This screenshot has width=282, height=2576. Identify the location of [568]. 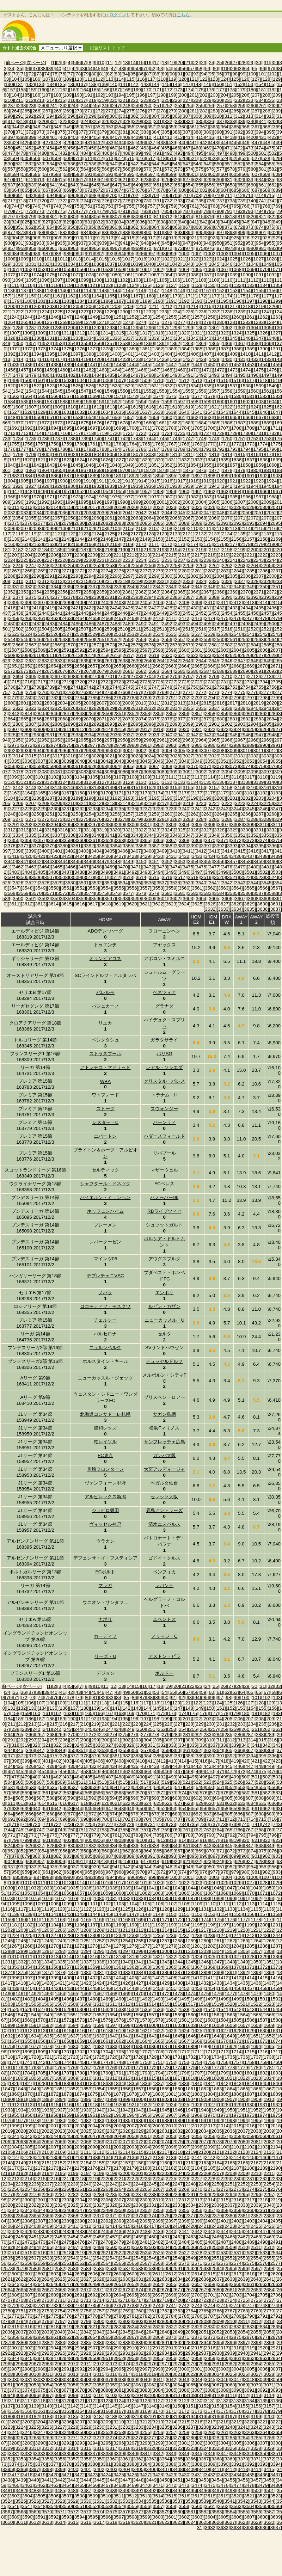
(126, 169).